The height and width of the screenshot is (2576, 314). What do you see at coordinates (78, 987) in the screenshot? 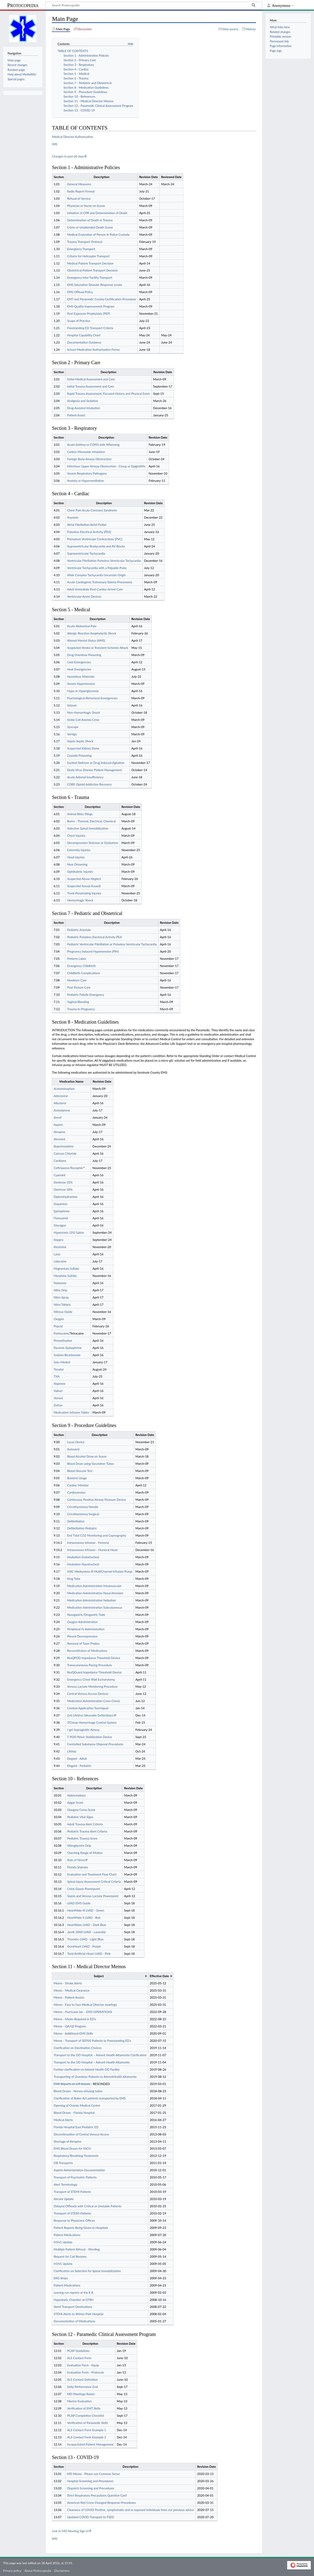
I see `Post Partum Care` at bounding box center [78, 987].